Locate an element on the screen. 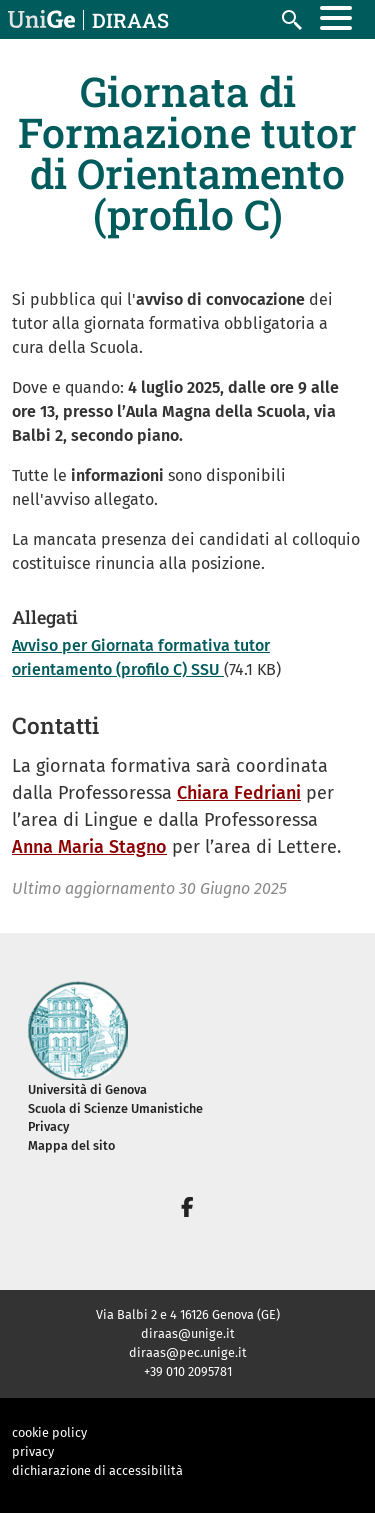  diraas@unige.it is located at coordinates (188, 1333).